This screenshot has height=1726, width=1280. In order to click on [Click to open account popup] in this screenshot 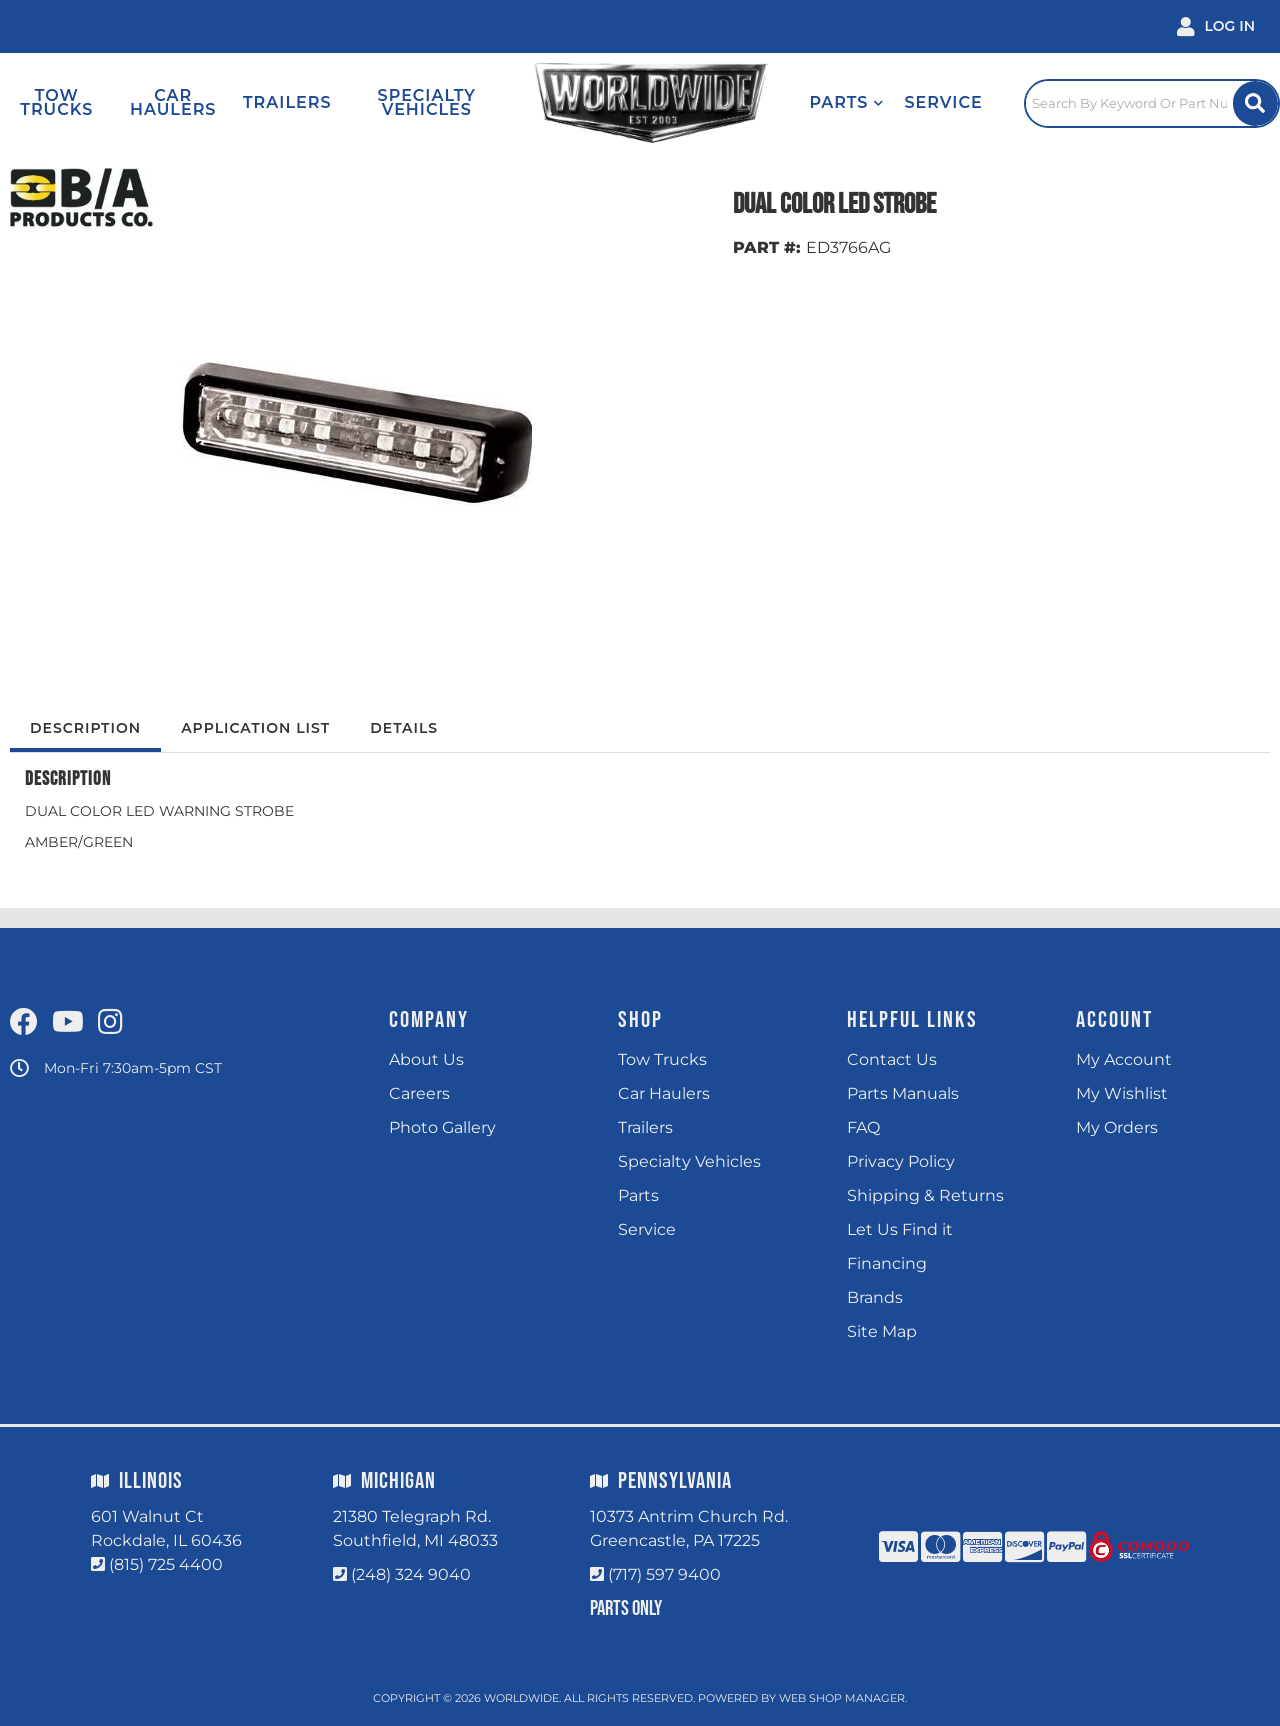, I will do `click(1216, 26)`.